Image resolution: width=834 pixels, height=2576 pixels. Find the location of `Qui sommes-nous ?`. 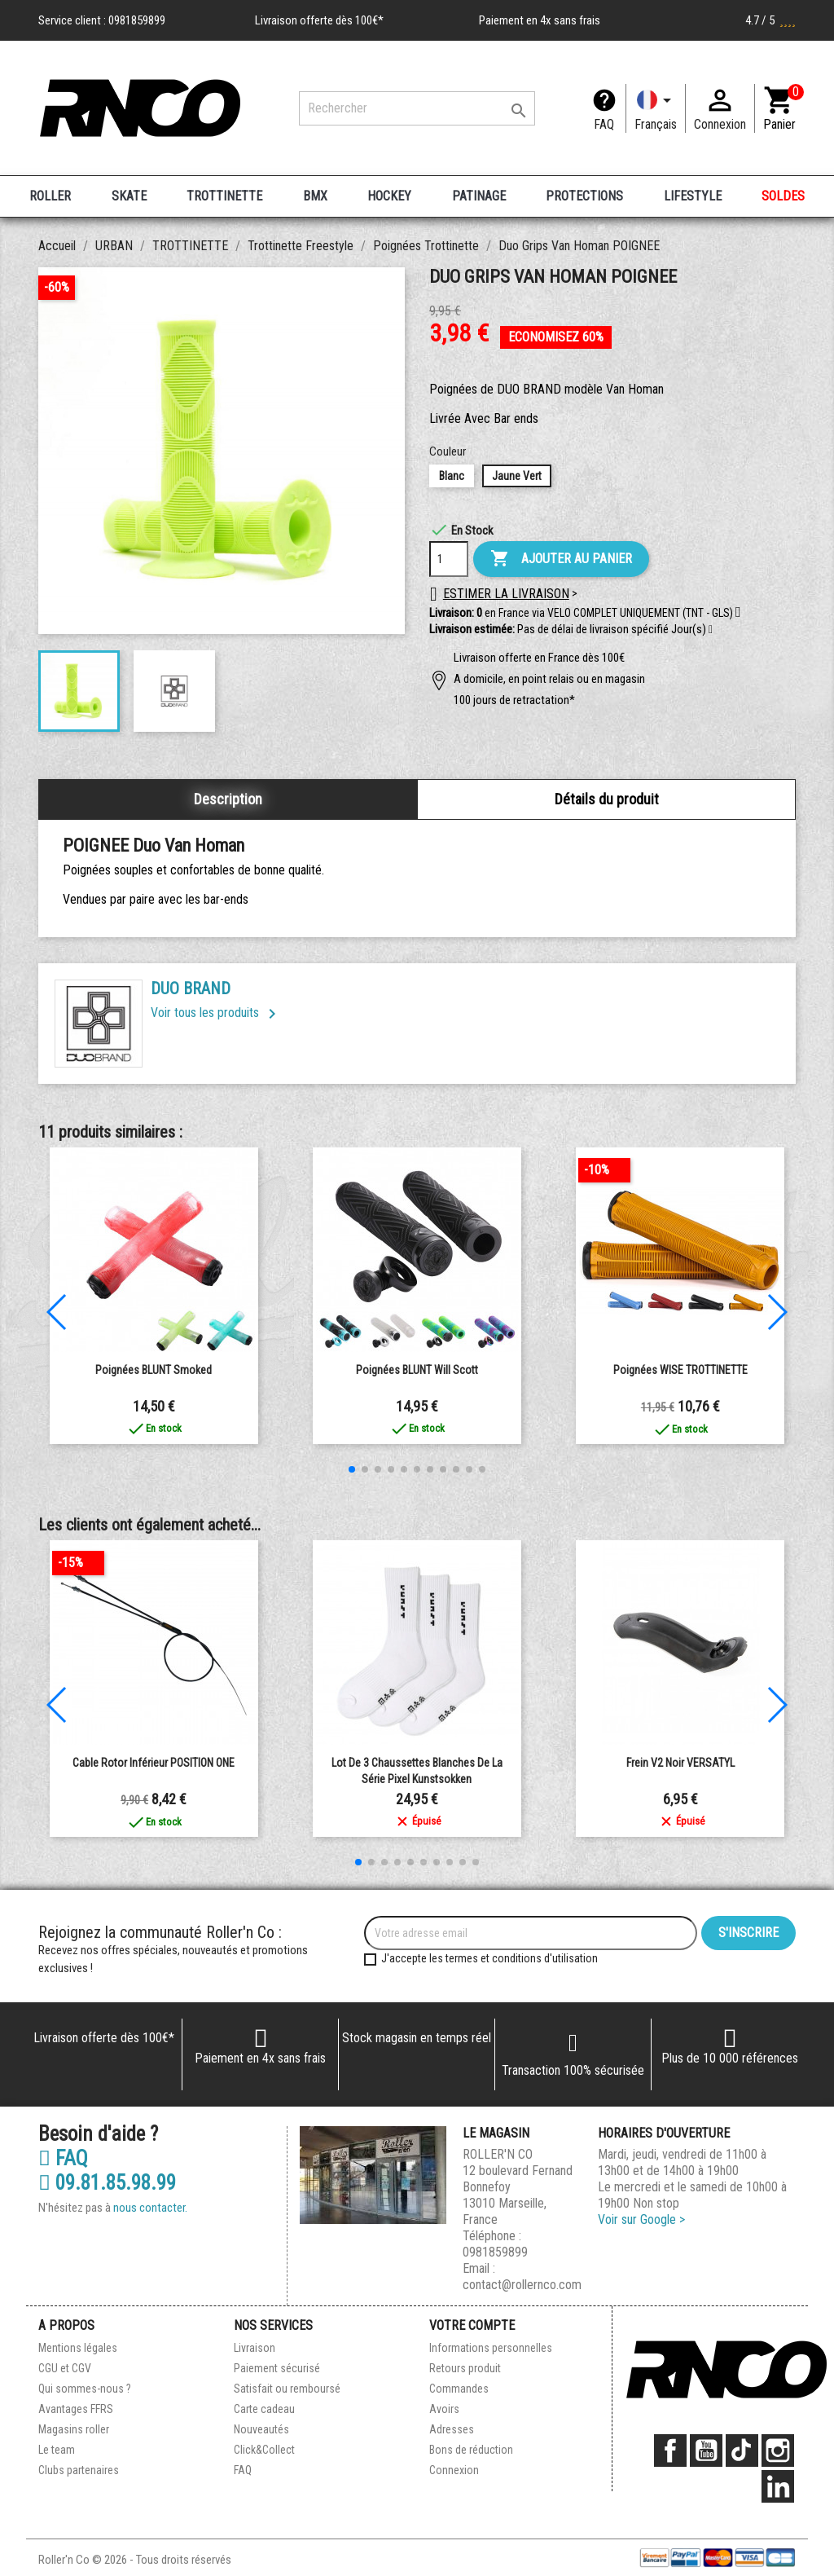

Qui sommes-nous ? is located at coordinates (84, 2388).